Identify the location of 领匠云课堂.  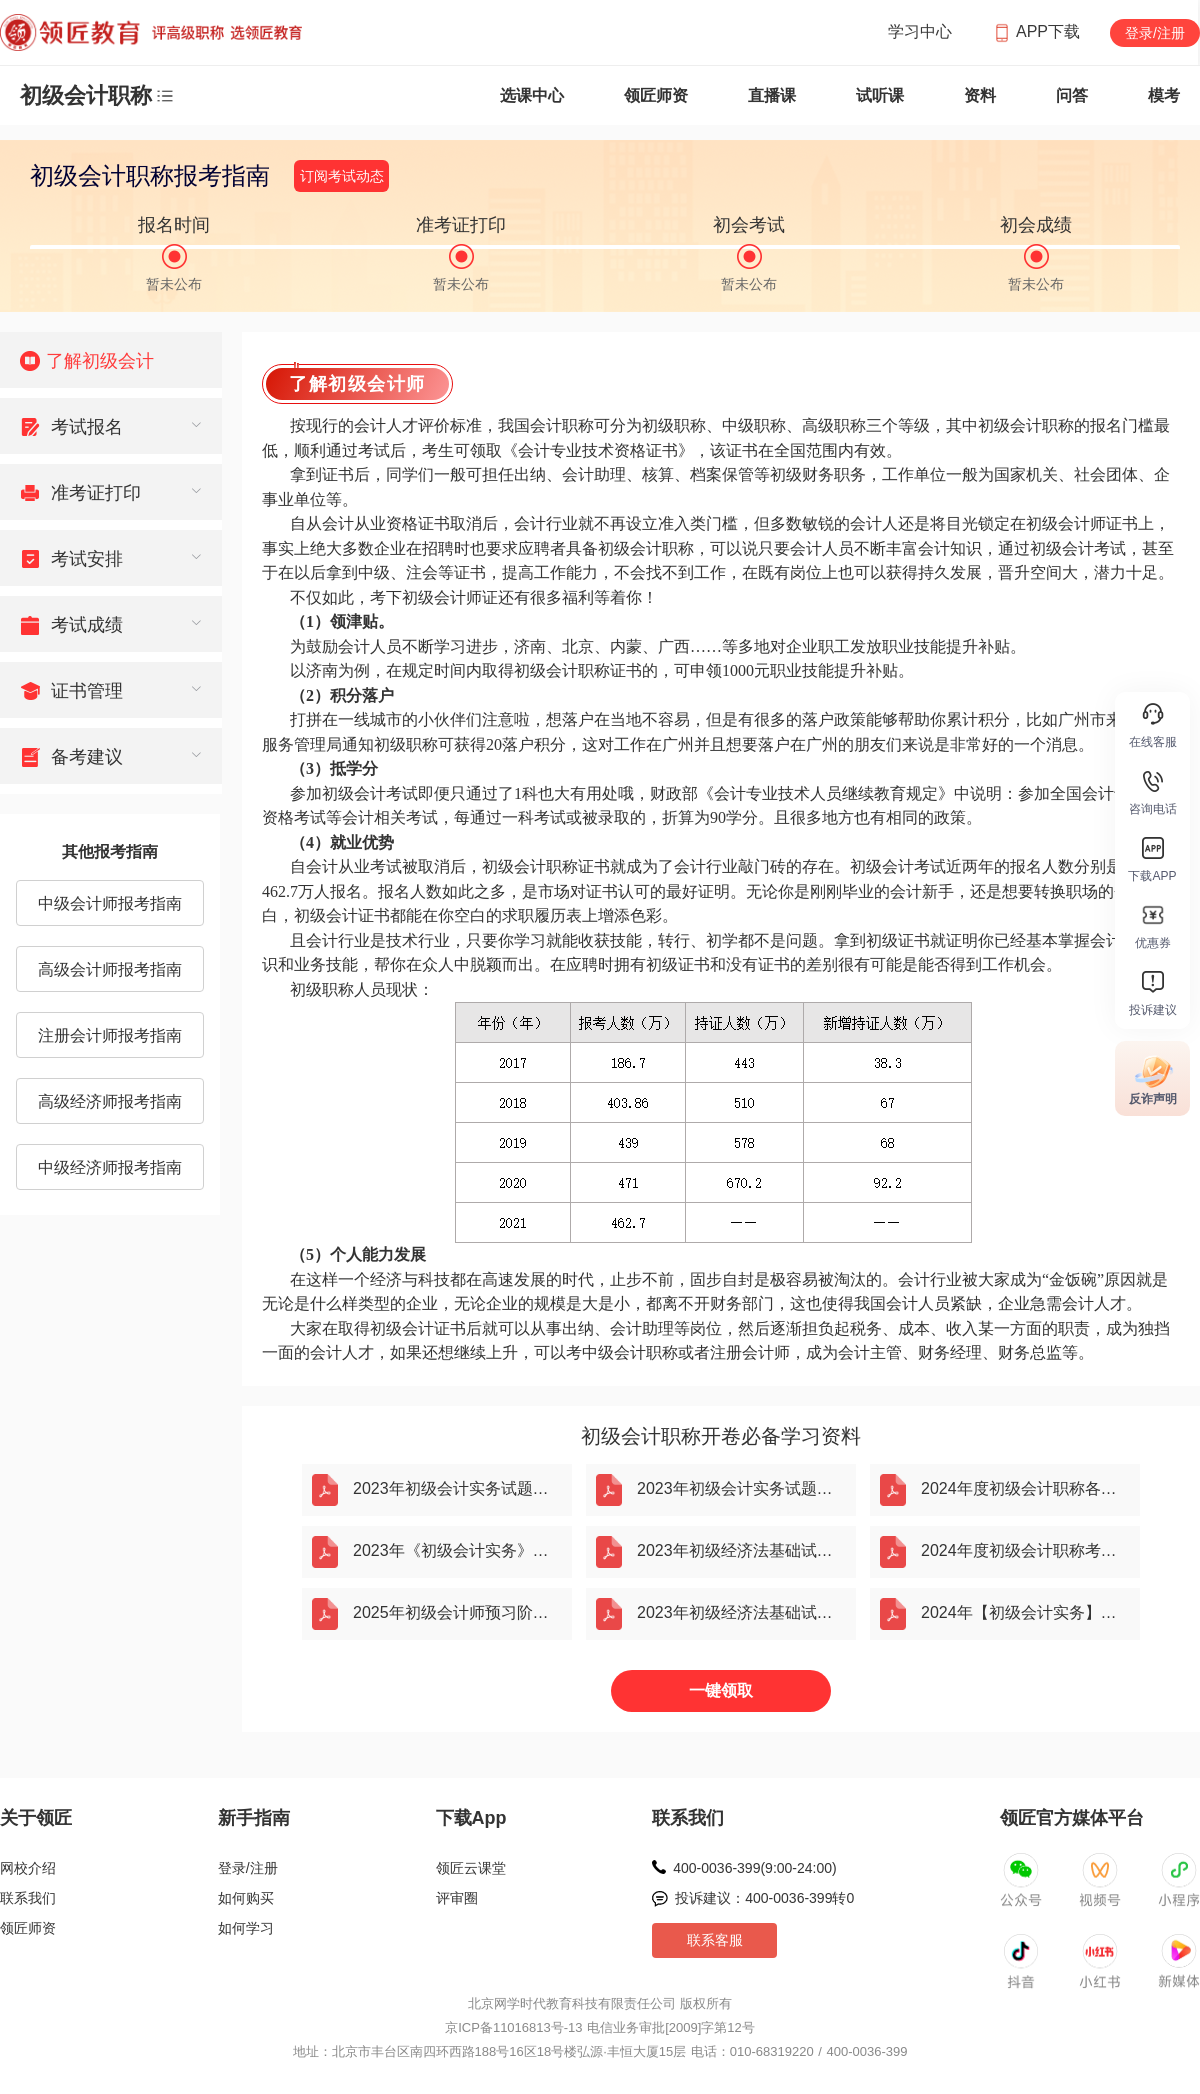
(471, 1868).